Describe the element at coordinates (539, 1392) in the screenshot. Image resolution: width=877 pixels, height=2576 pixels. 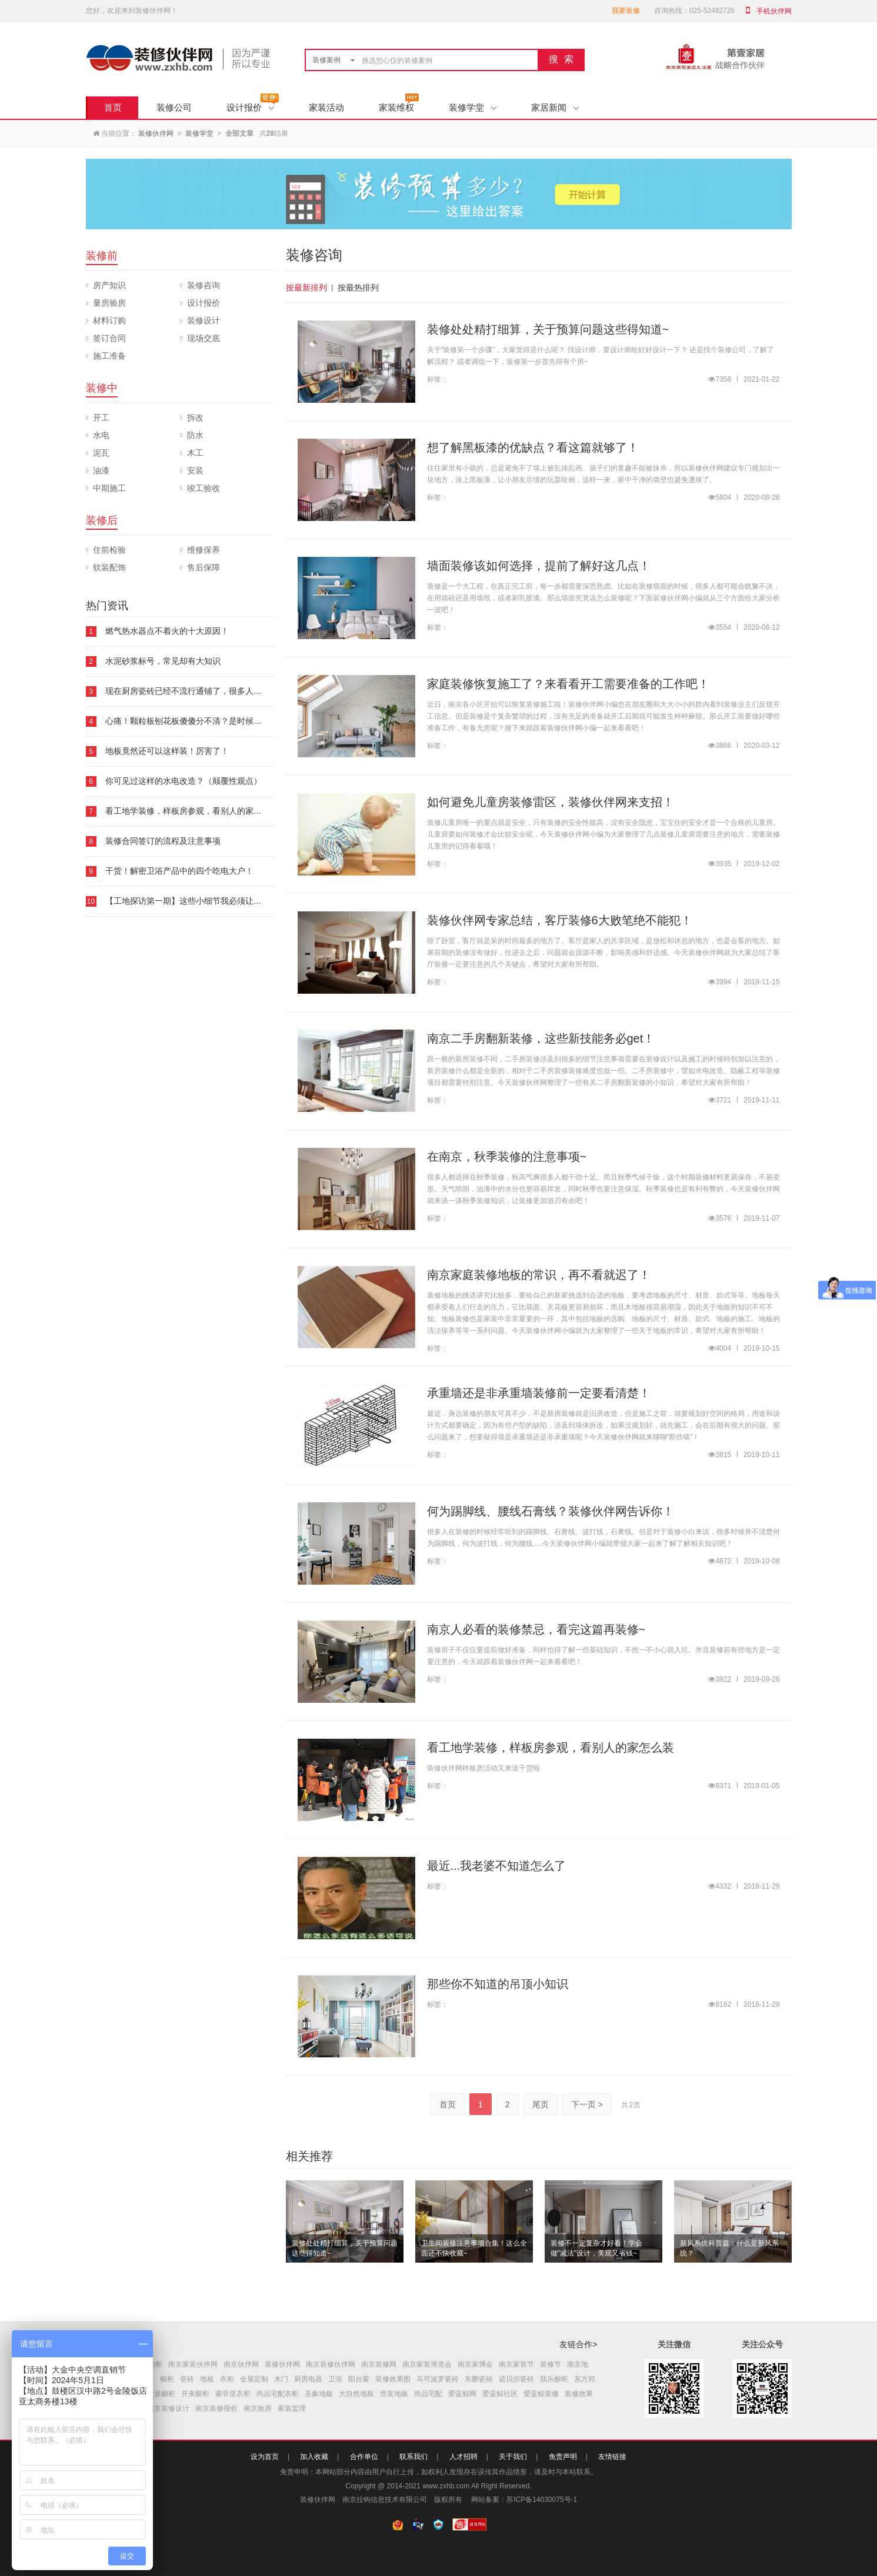
I see `承重墙还是非承重墙装修前一定要看清楚！` at that location.